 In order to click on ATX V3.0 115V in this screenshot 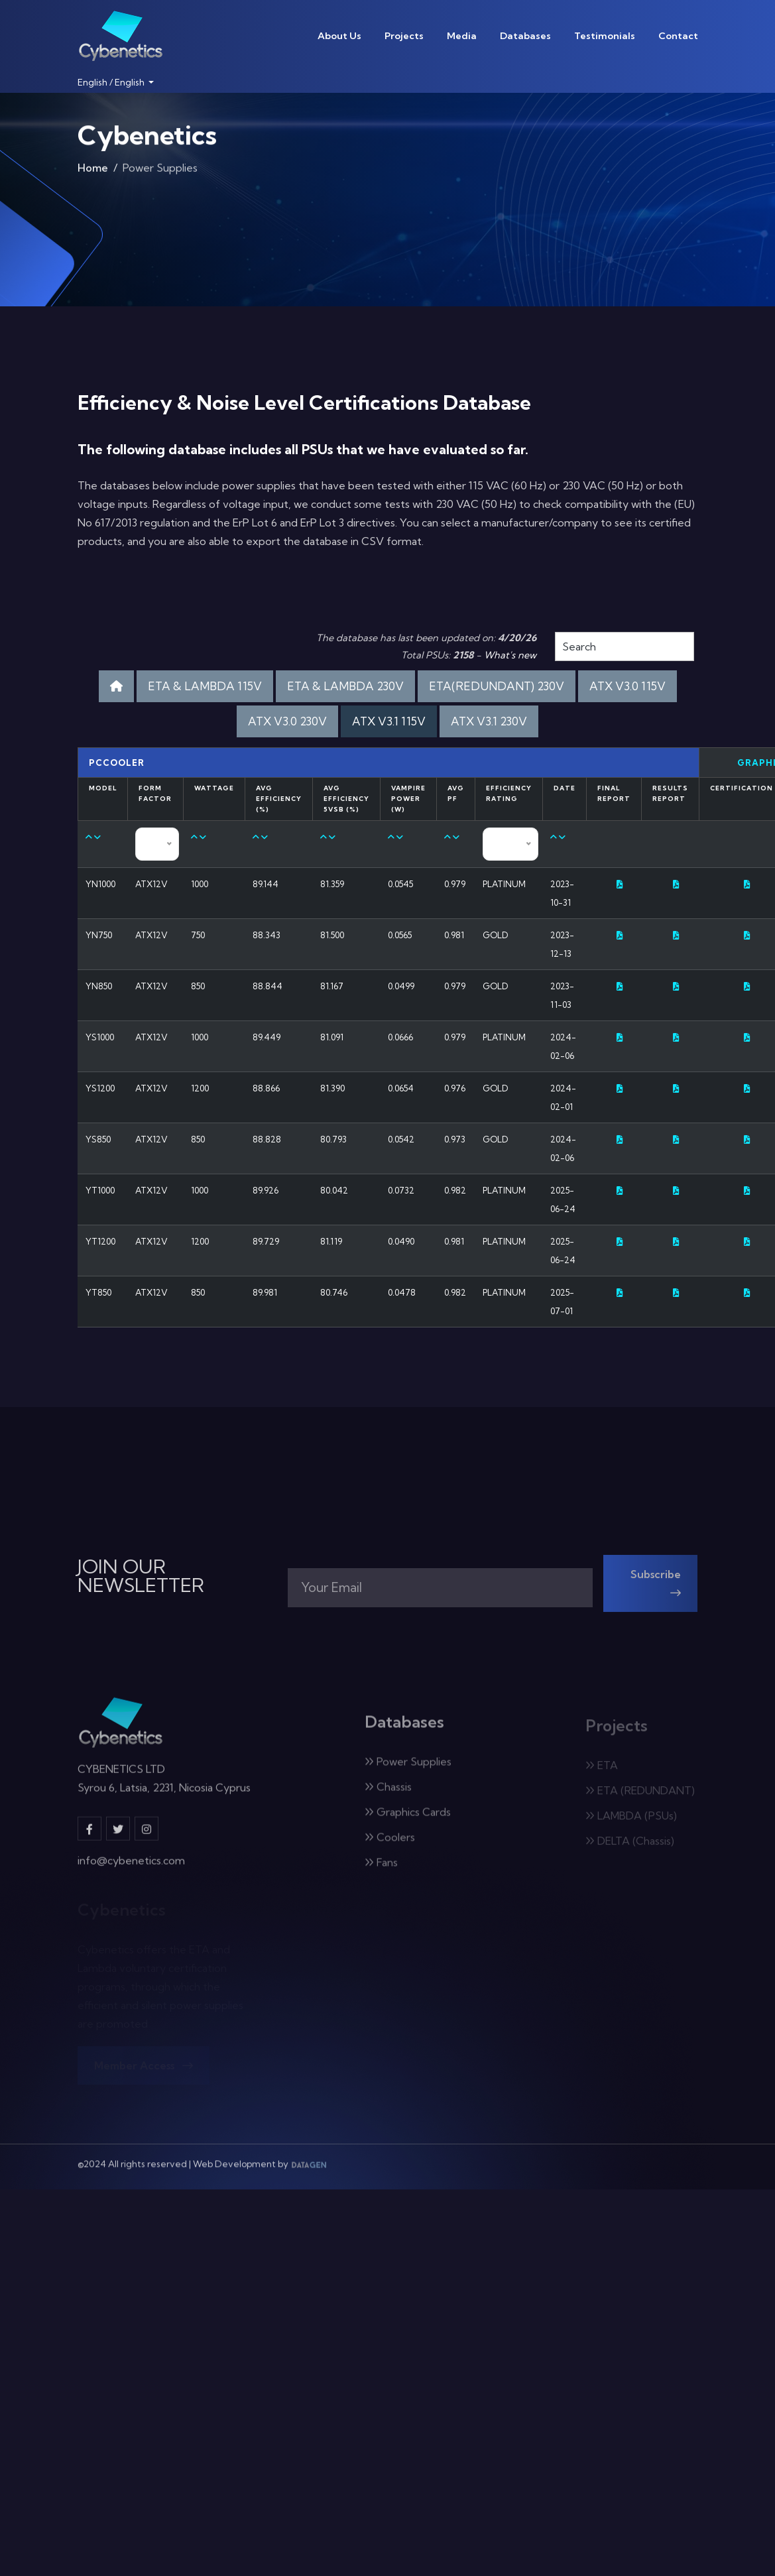, I will do `click(627, 686)`.